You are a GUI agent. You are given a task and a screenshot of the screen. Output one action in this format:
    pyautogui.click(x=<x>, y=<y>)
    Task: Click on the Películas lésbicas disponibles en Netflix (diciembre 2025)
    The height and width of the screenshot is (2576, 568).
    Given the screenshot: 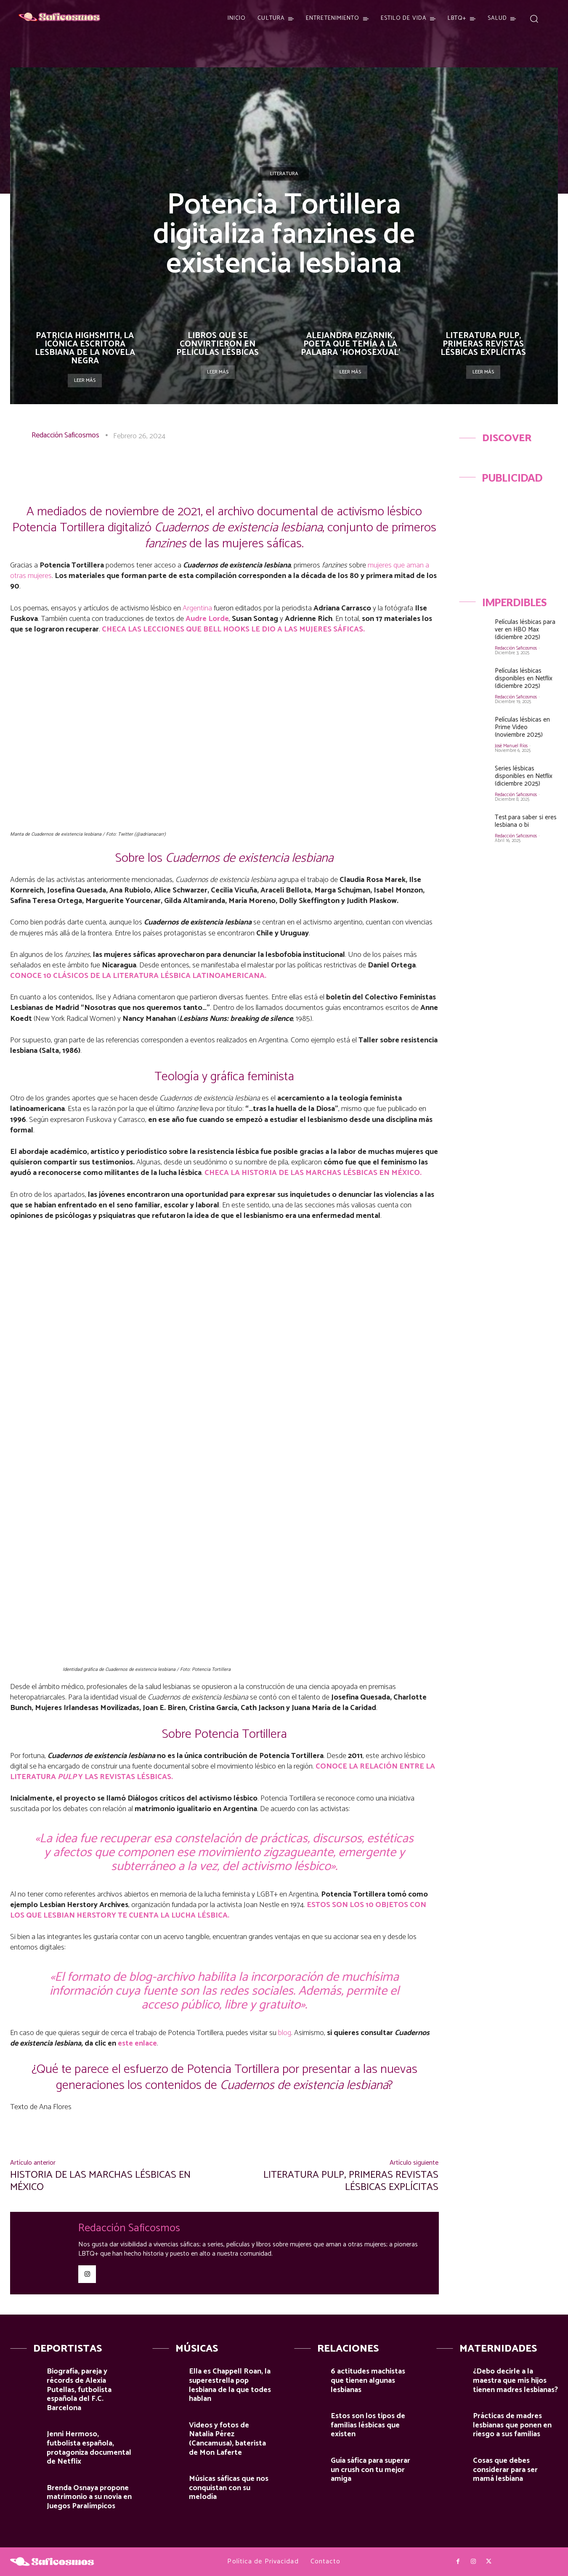 What is the action you would take?
    pyautogui.click(x=523, y=678)
    